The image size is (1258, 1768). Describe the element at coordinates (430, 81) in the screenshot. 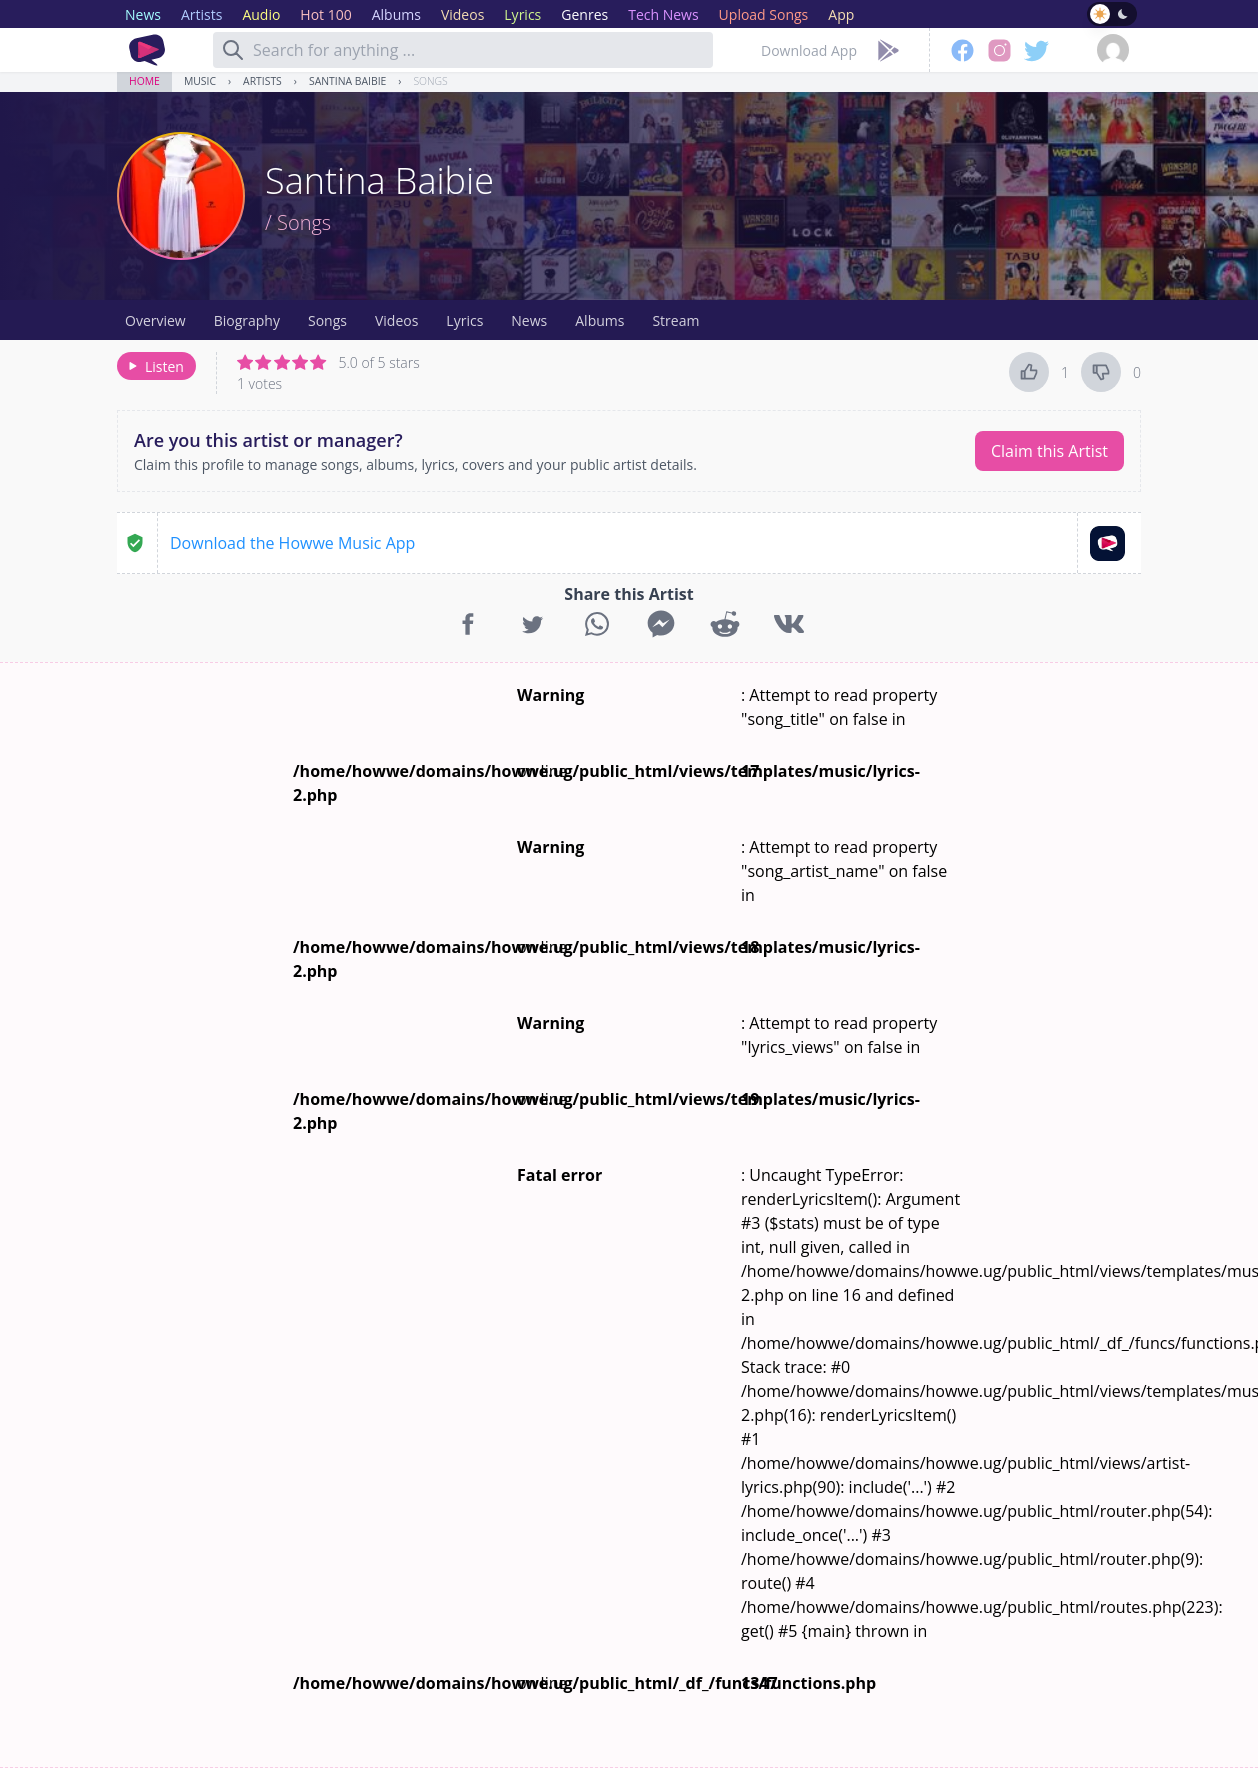

I see `Songs` at that location.